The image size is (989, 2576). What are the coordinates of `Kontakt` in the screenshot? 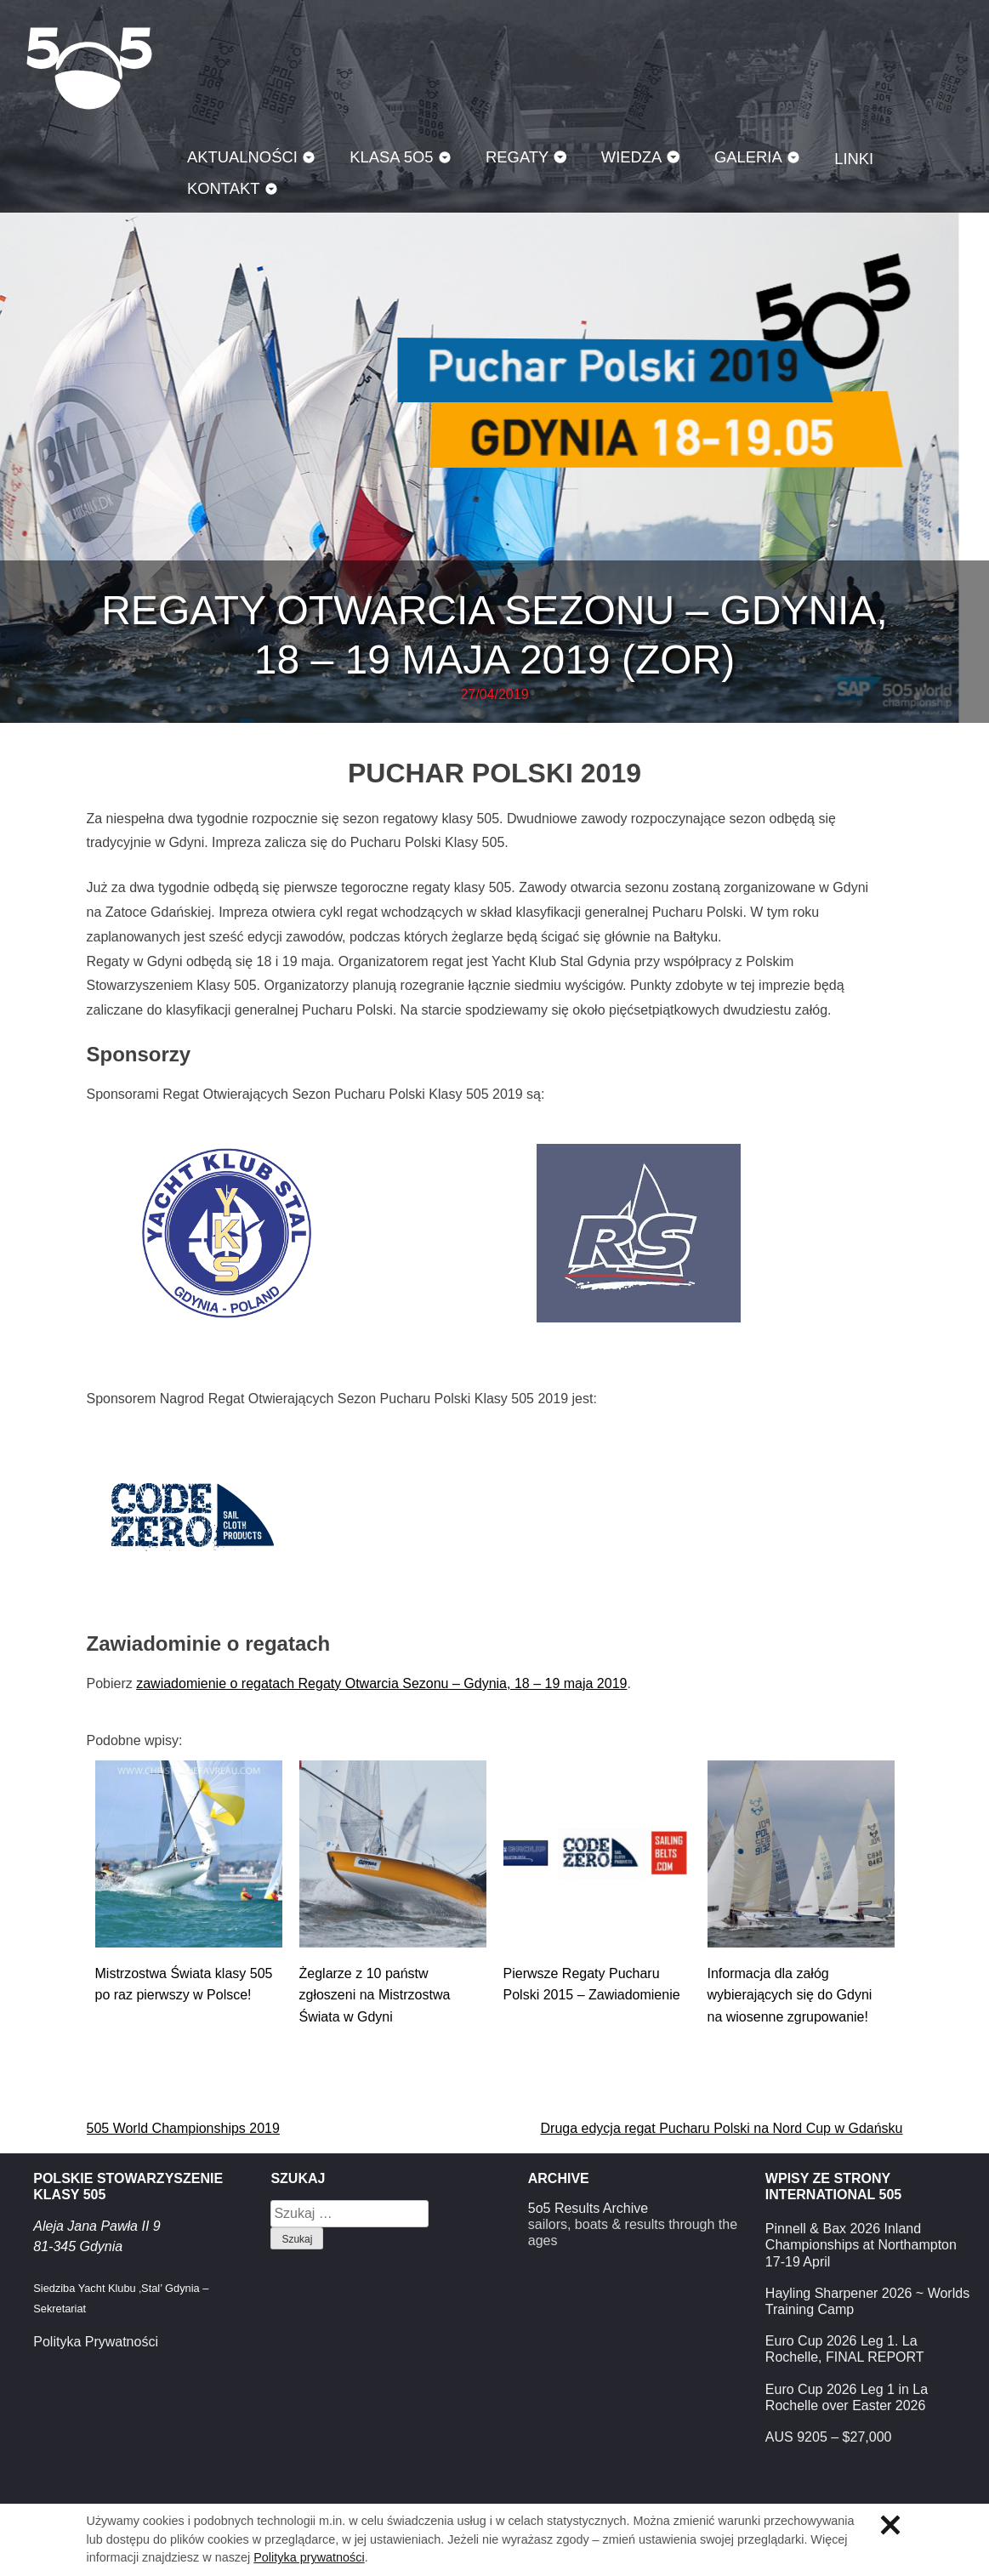 It's located at (223, 188).